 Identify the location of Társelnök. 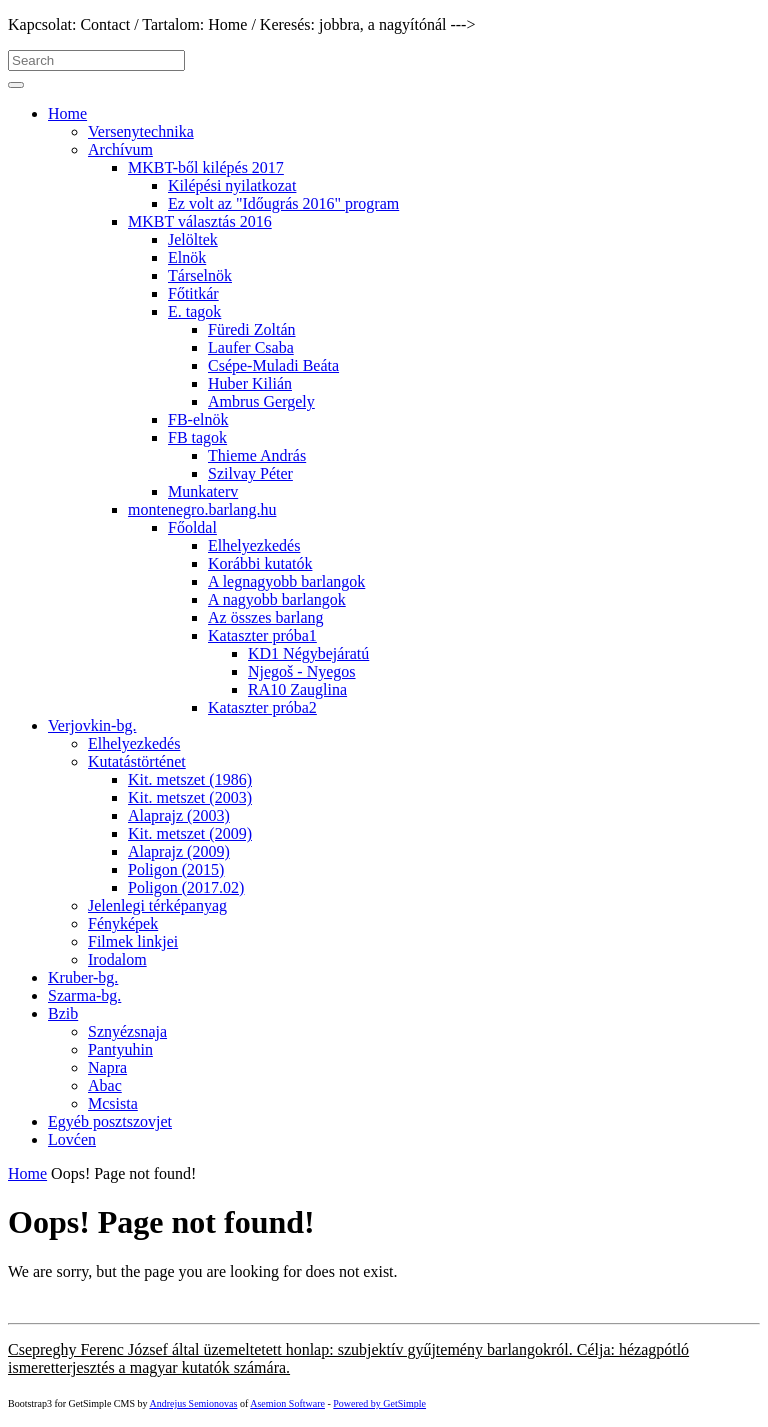
(200, 275).